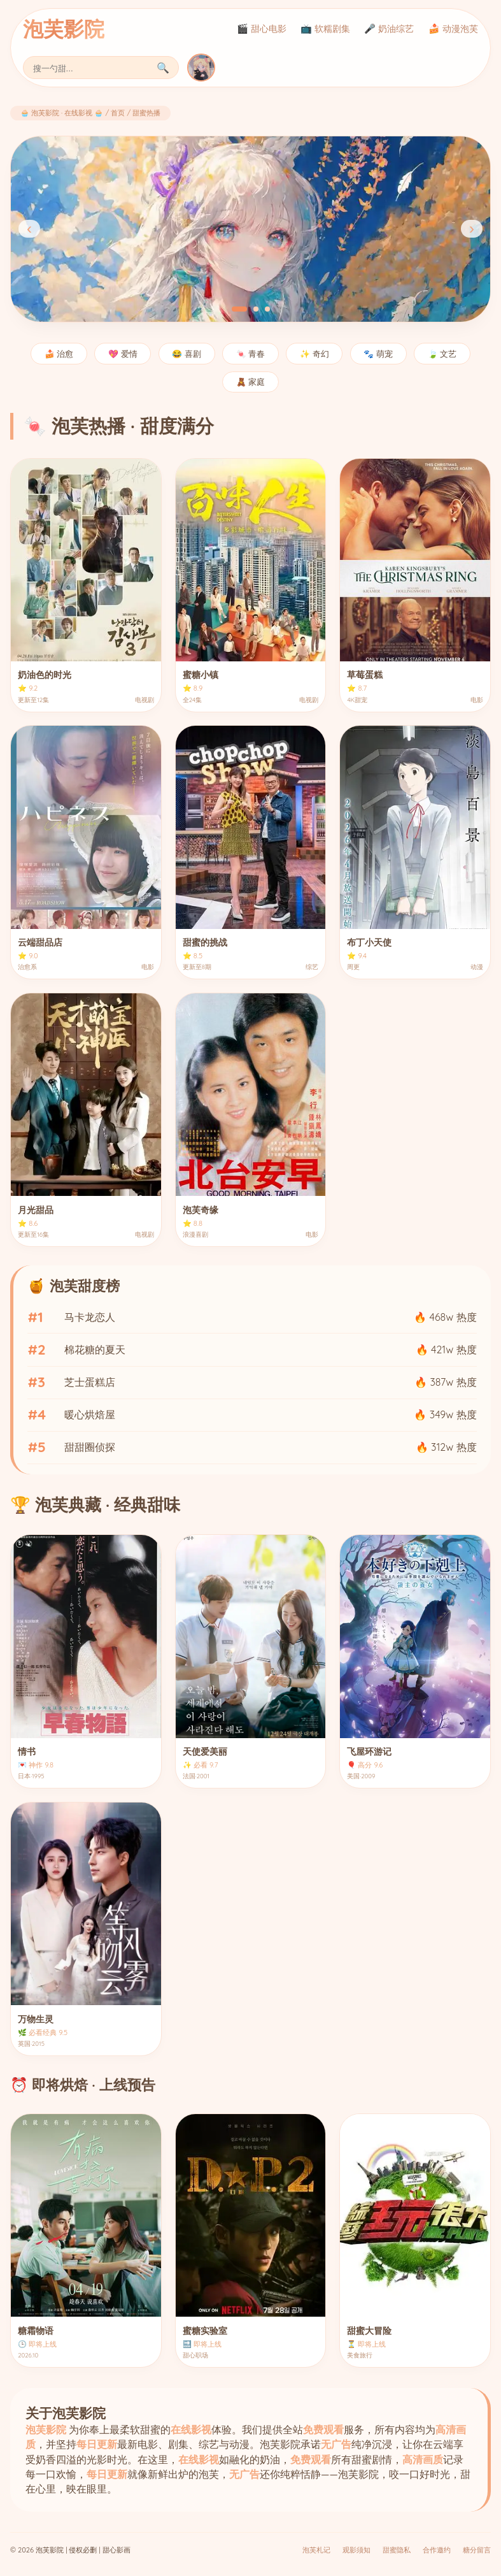  What do you see at coordinates (325, 28) in the screenshot?
I see `📺 软糯剧集` at bounding box center [325, 28].